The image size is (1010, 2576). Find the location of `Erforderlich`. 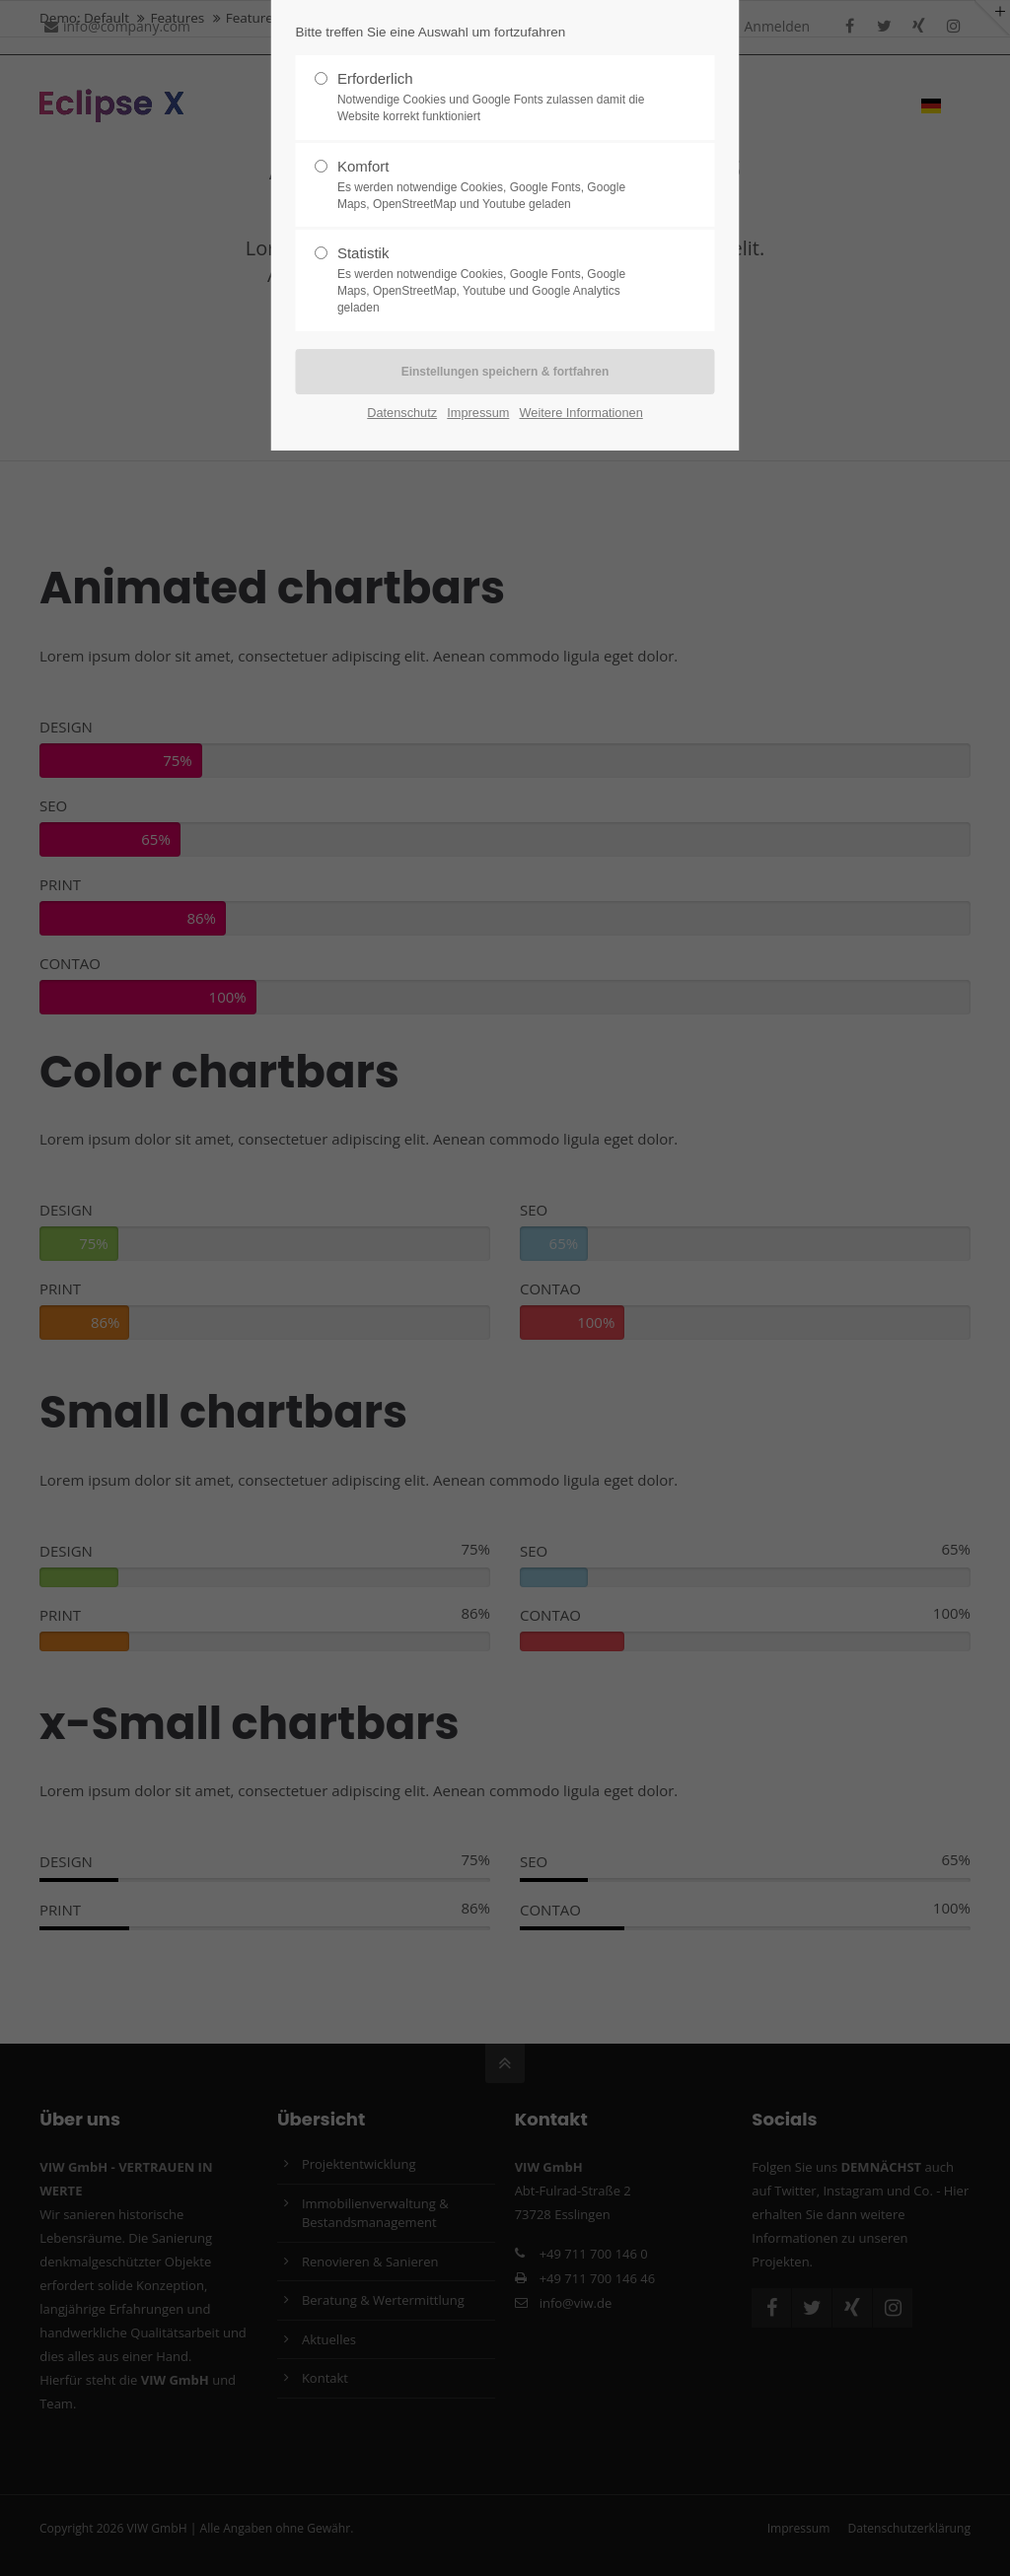

Erforderlich is located at coordinates (497, 97).